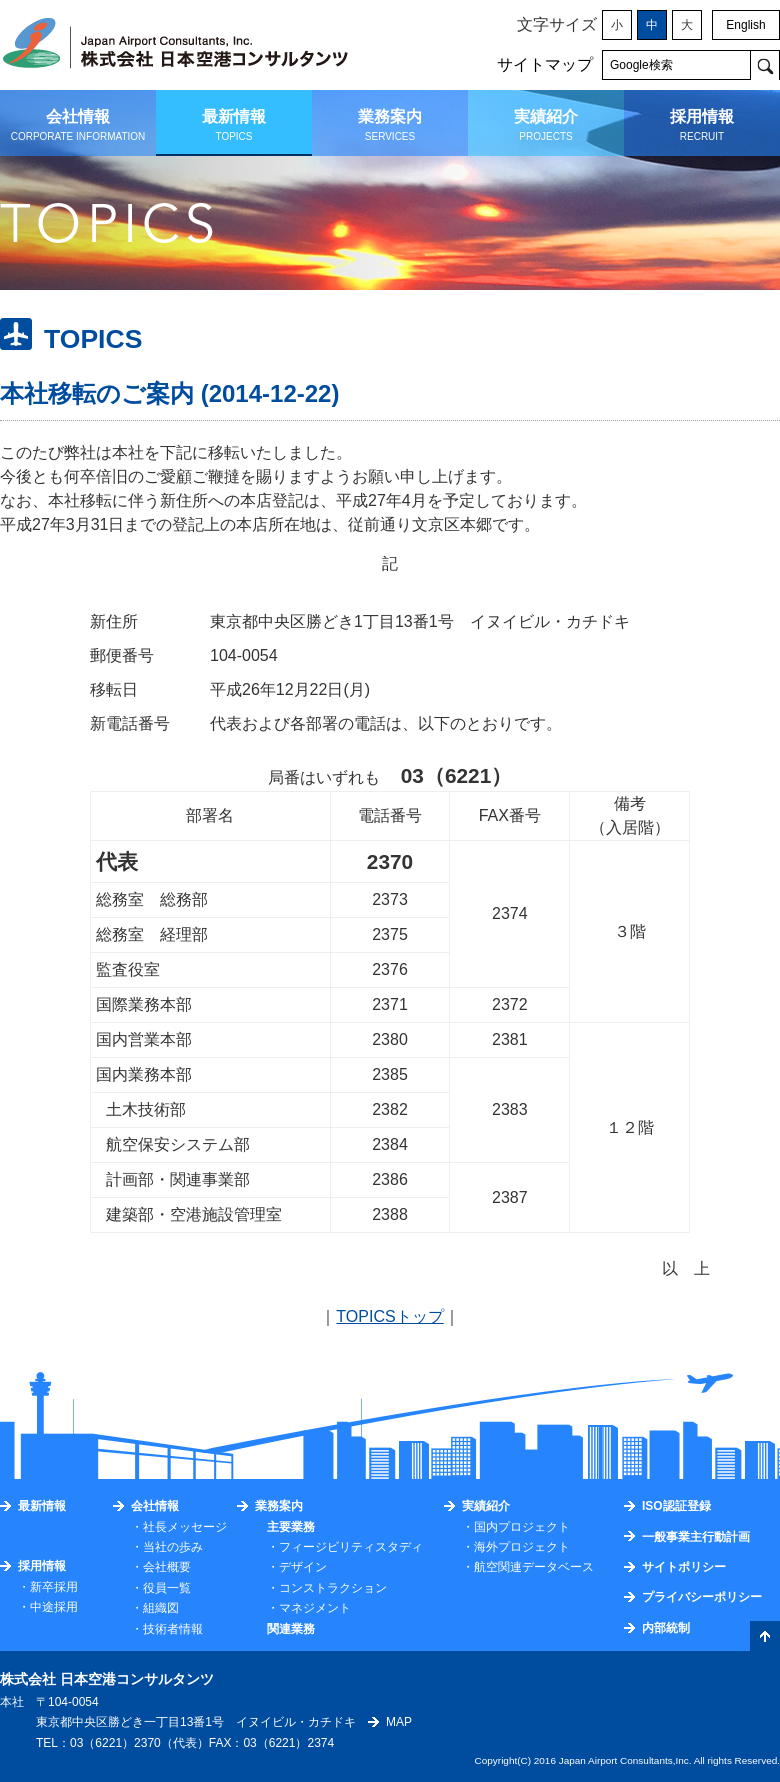 The height and width of the screenshot is (1782, 780). Describe the element at coordinates (155, 1506) in the screenshot. I see `会社情報` at that location.